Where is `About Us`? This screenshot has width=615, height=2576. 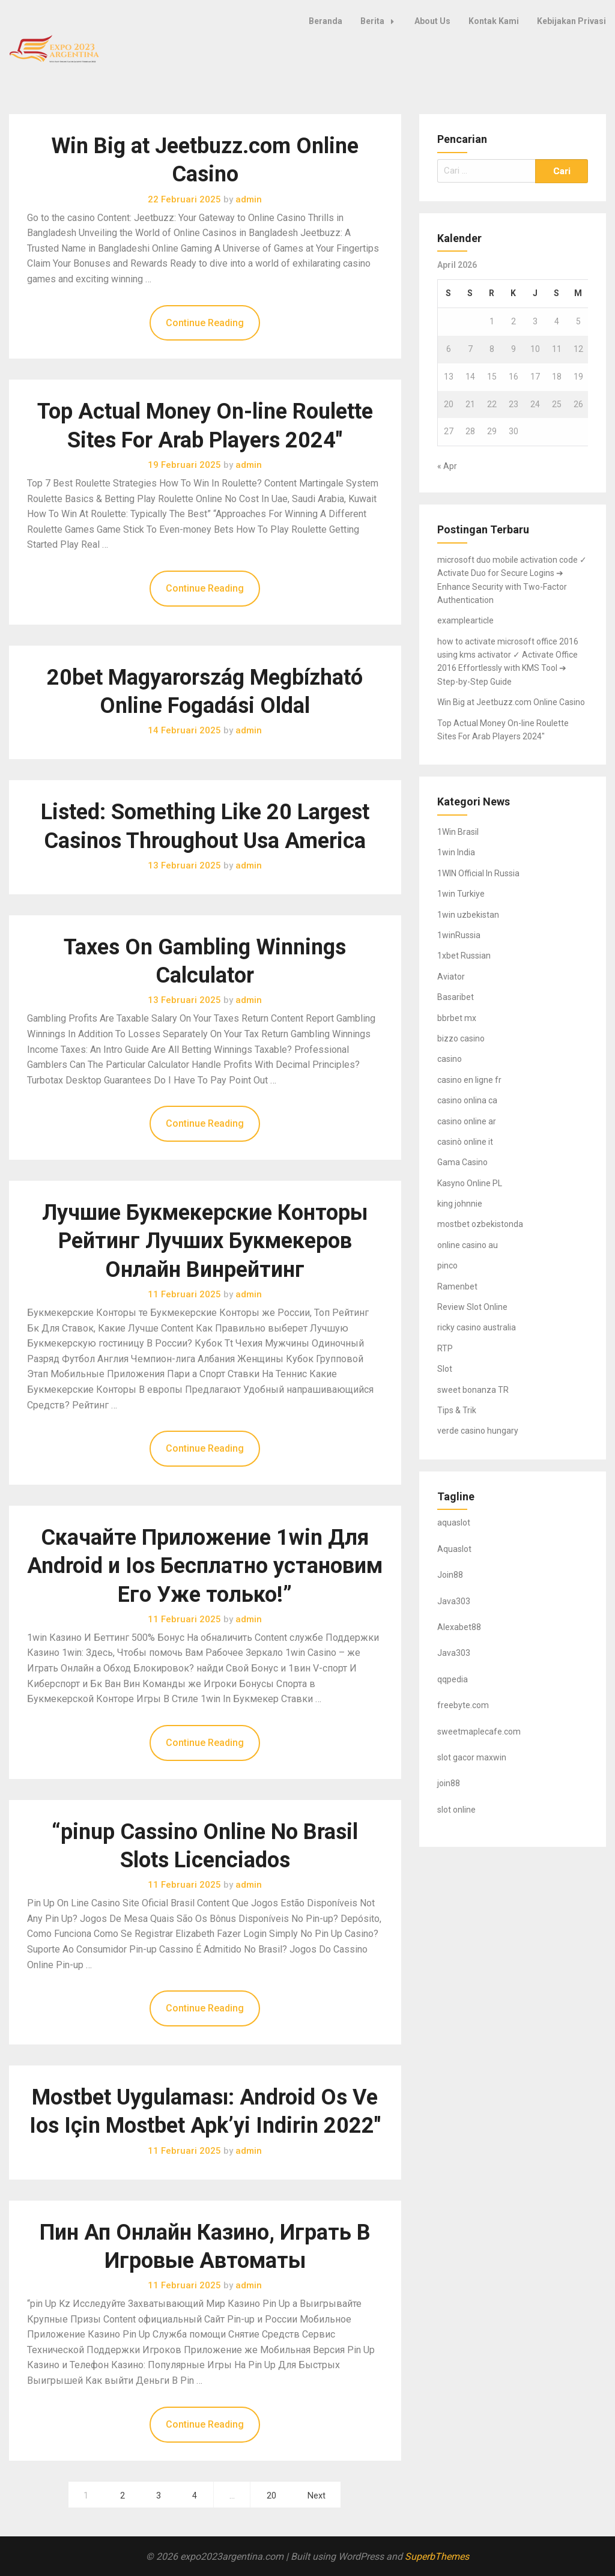
About Us is located at coordinates (432, 21).